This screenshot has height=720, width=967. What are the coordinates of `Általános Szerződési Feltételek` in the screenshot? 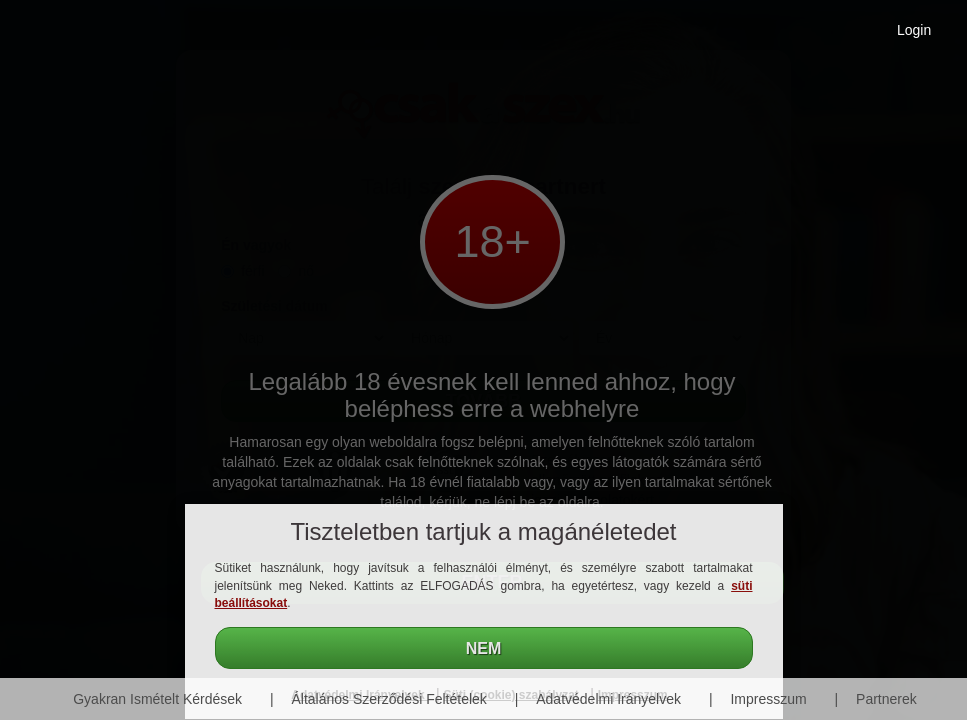 It's located at (389, 699).